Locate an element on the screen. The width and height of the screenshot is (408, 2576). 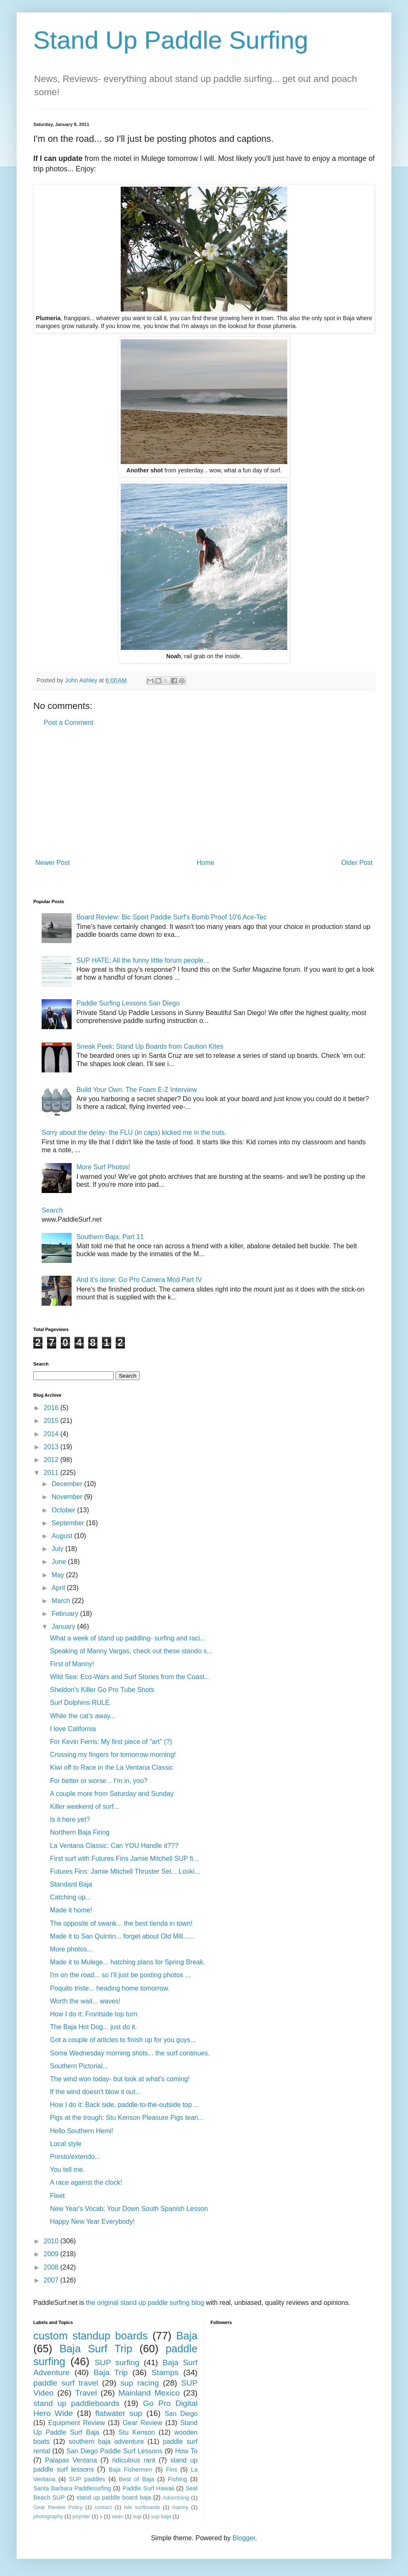
I love California is located at coordinates (73, 1728).